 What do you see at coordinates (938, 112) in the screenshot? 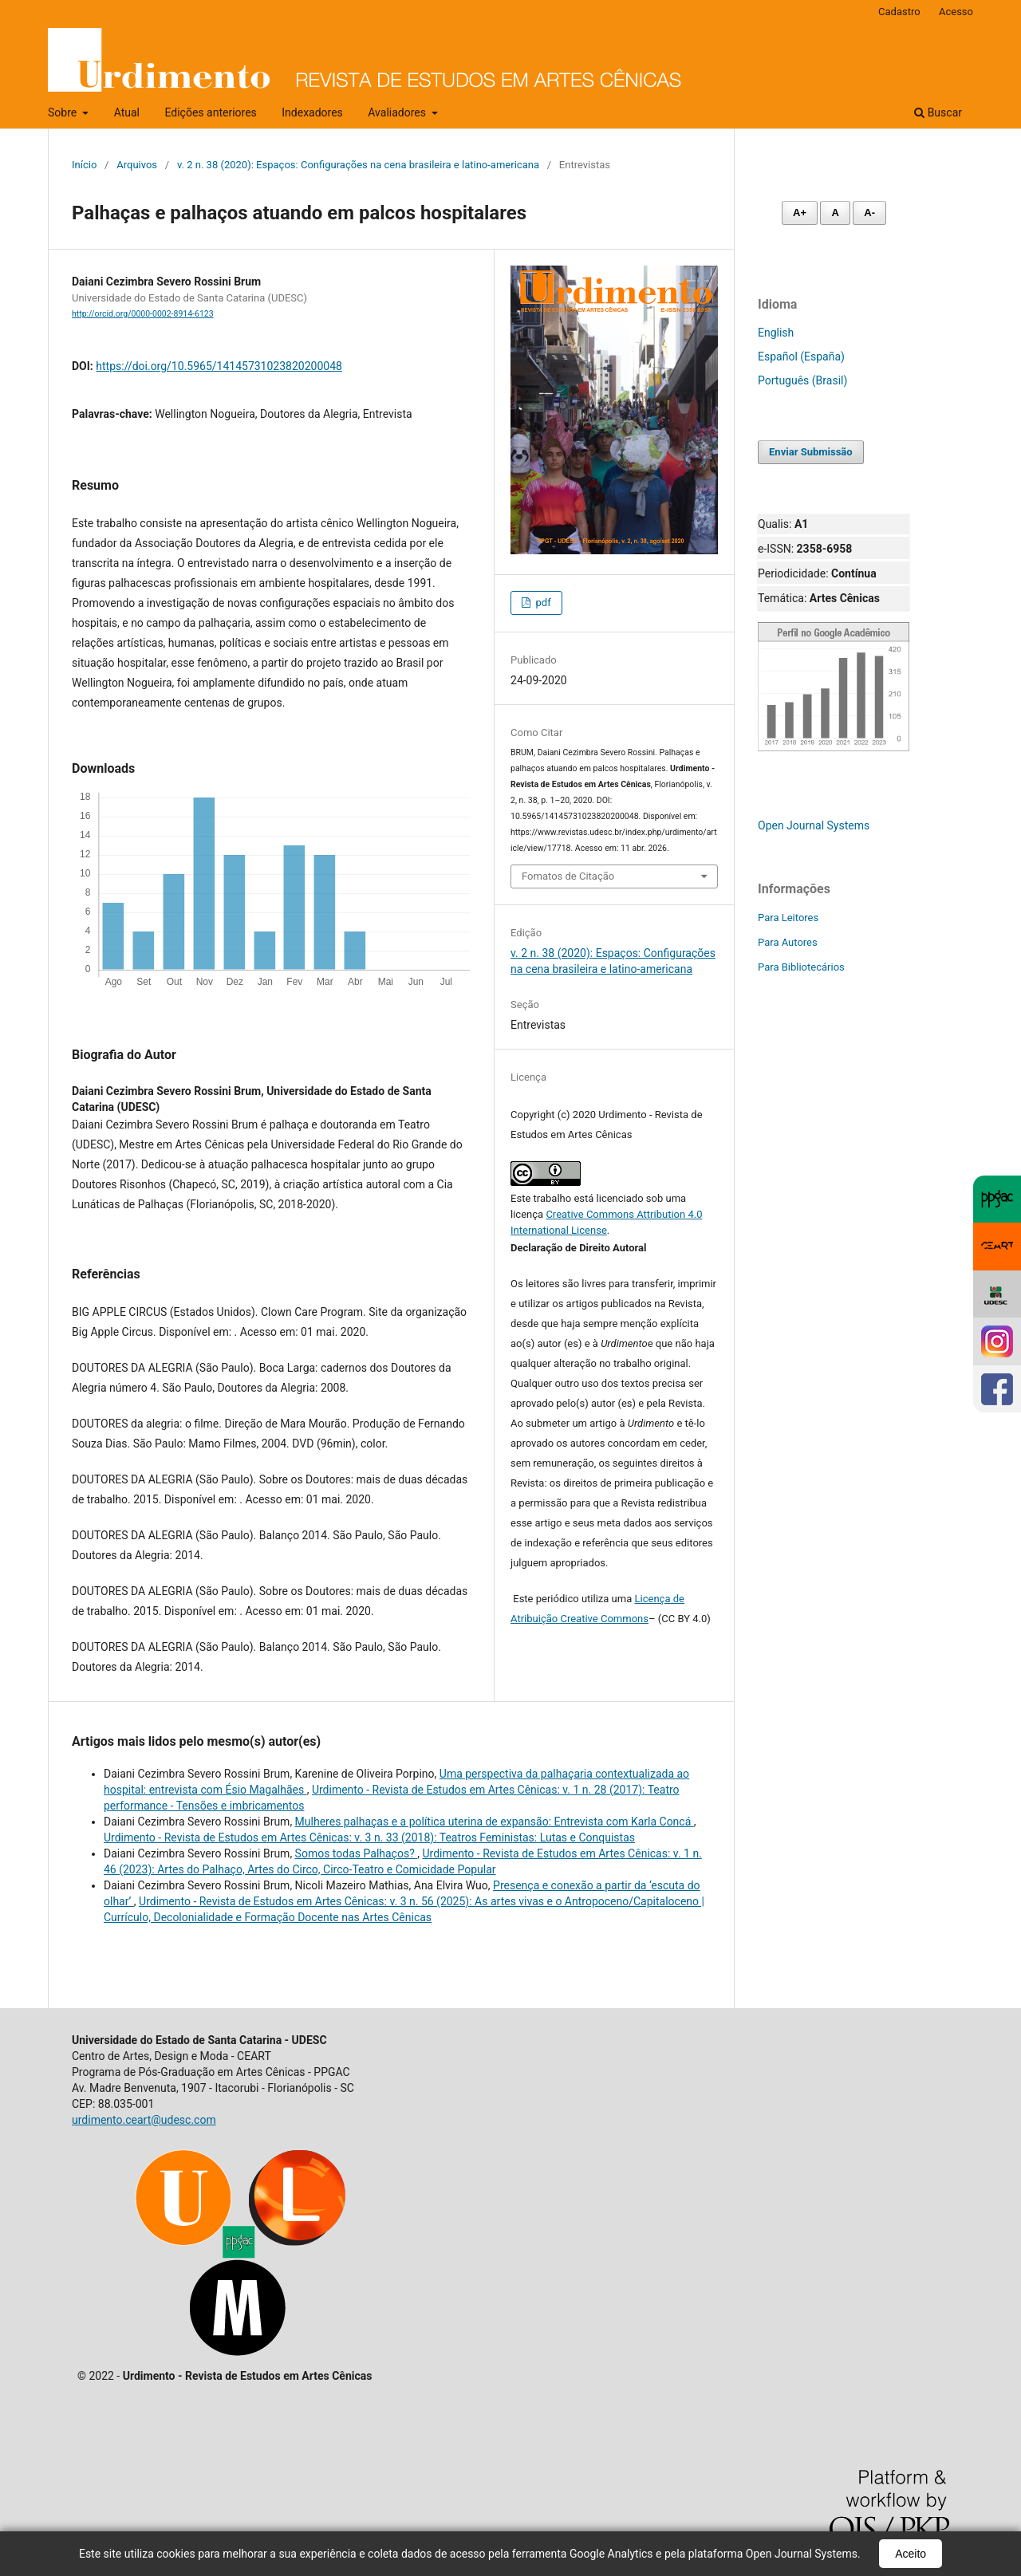
I see `Buscar` at bounding box center [938, 112].